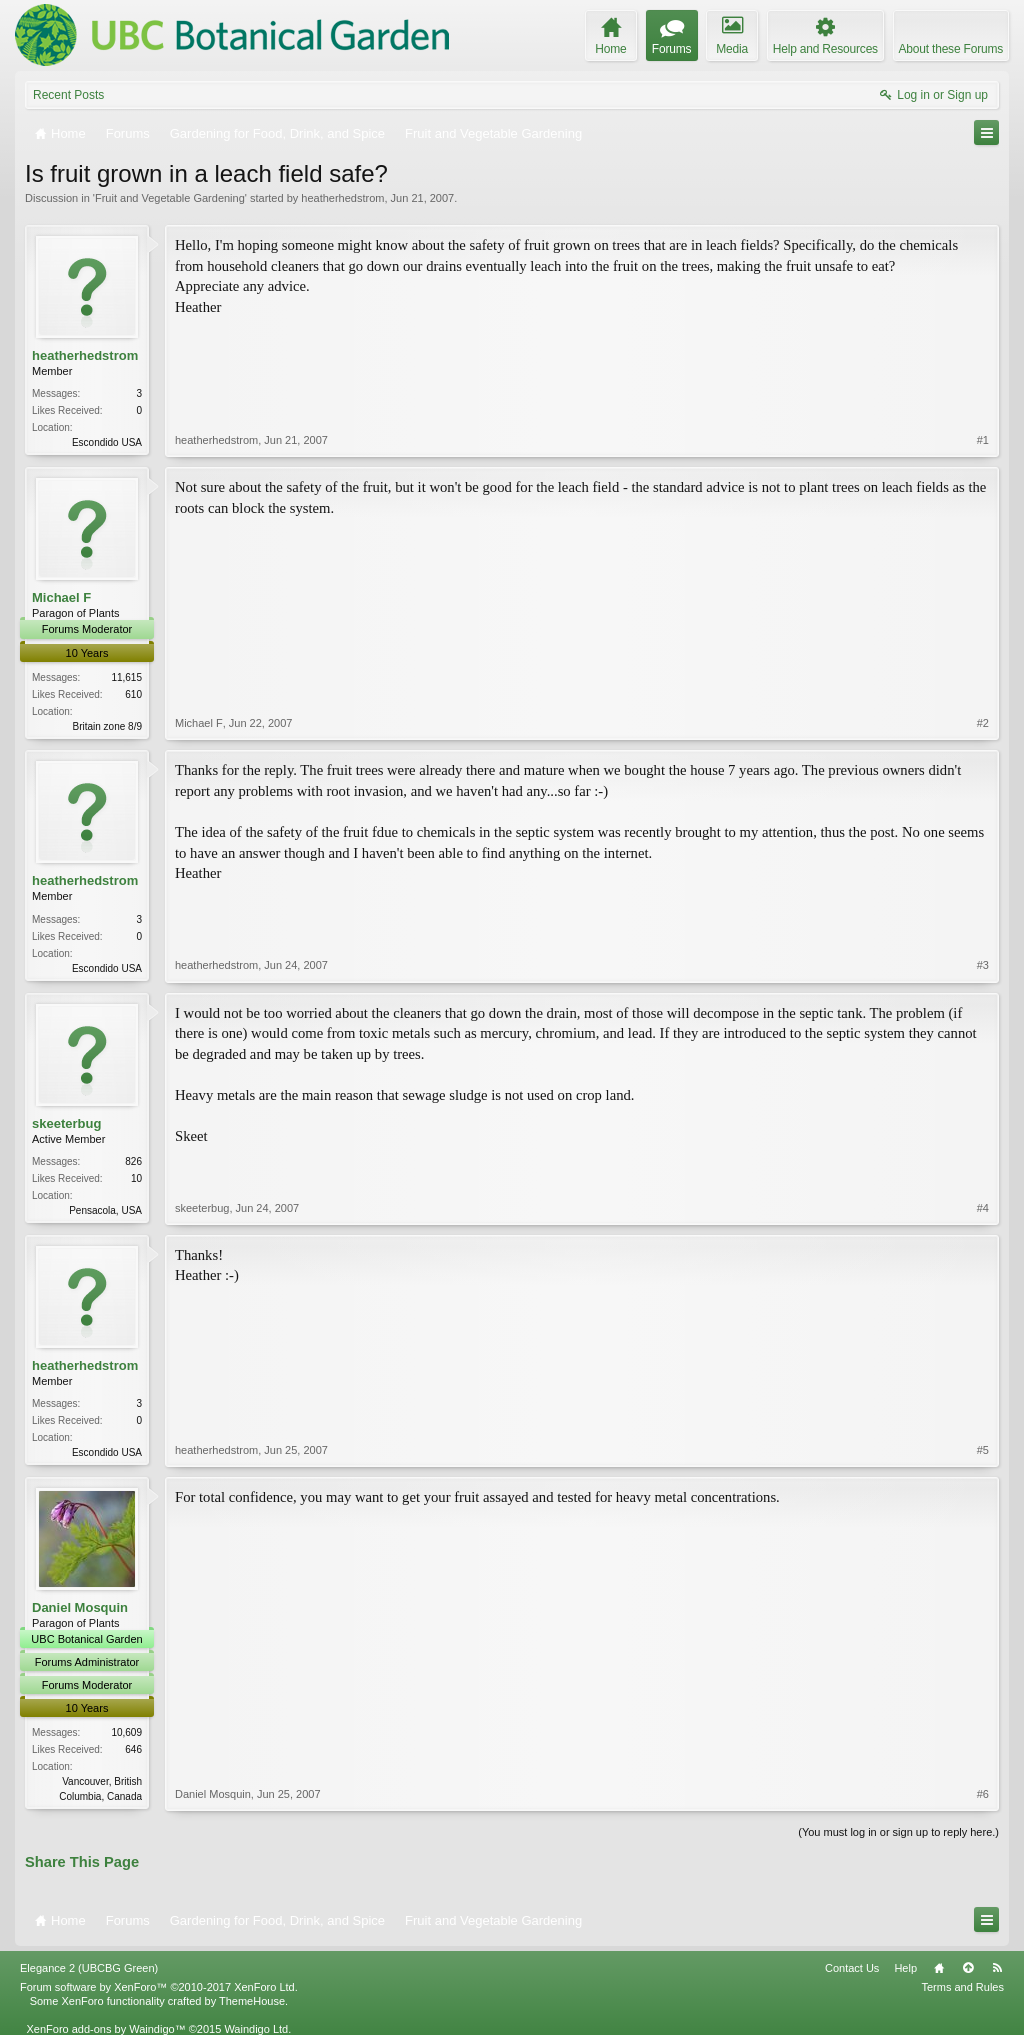 The image size is (1024, 2035). Describe the element at coordinates (342, 198) in the screenshot. I see `heatherhedstrom` at that location.